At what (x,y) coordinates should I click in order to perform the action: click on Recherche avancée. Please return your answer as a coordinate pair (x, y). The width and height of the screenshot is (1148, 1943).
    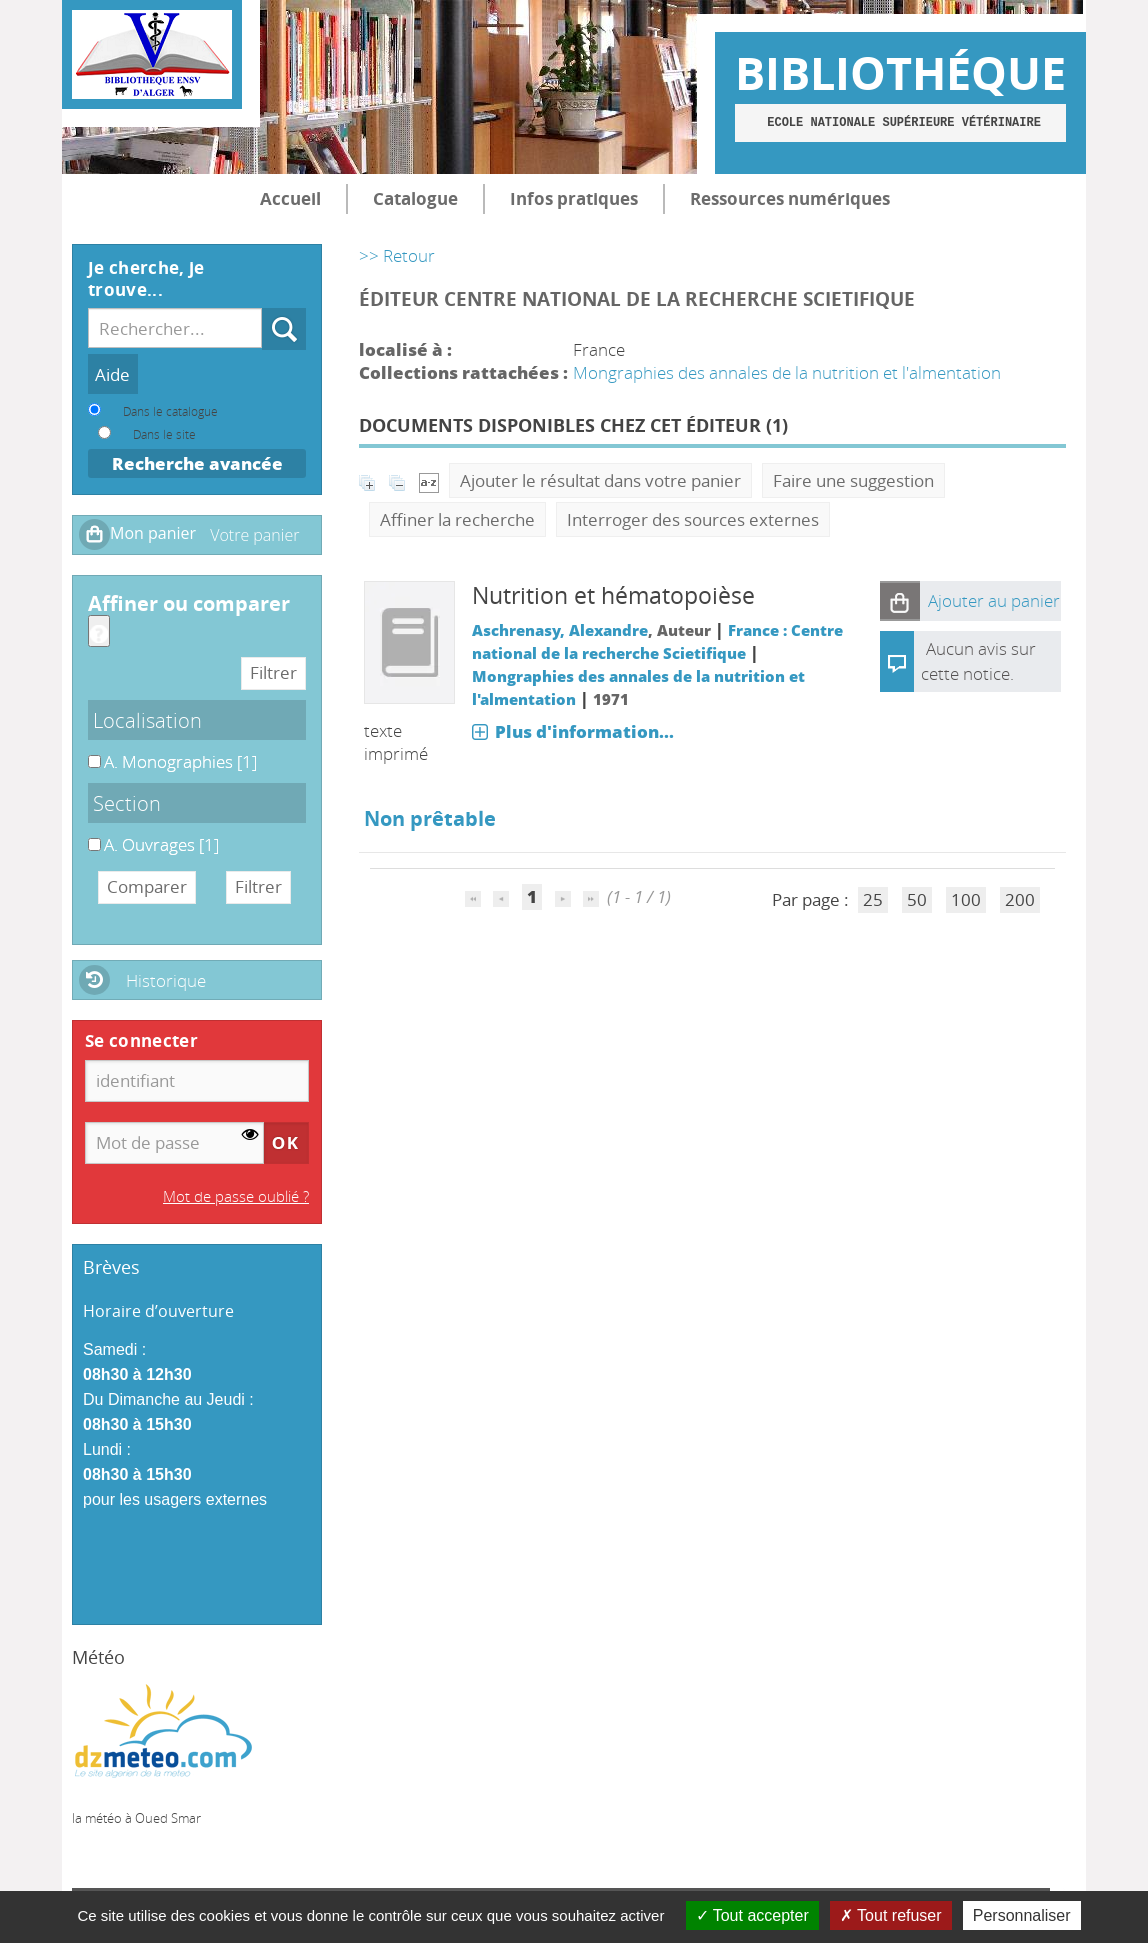
    Looking at the image, I should click on (197, 463).